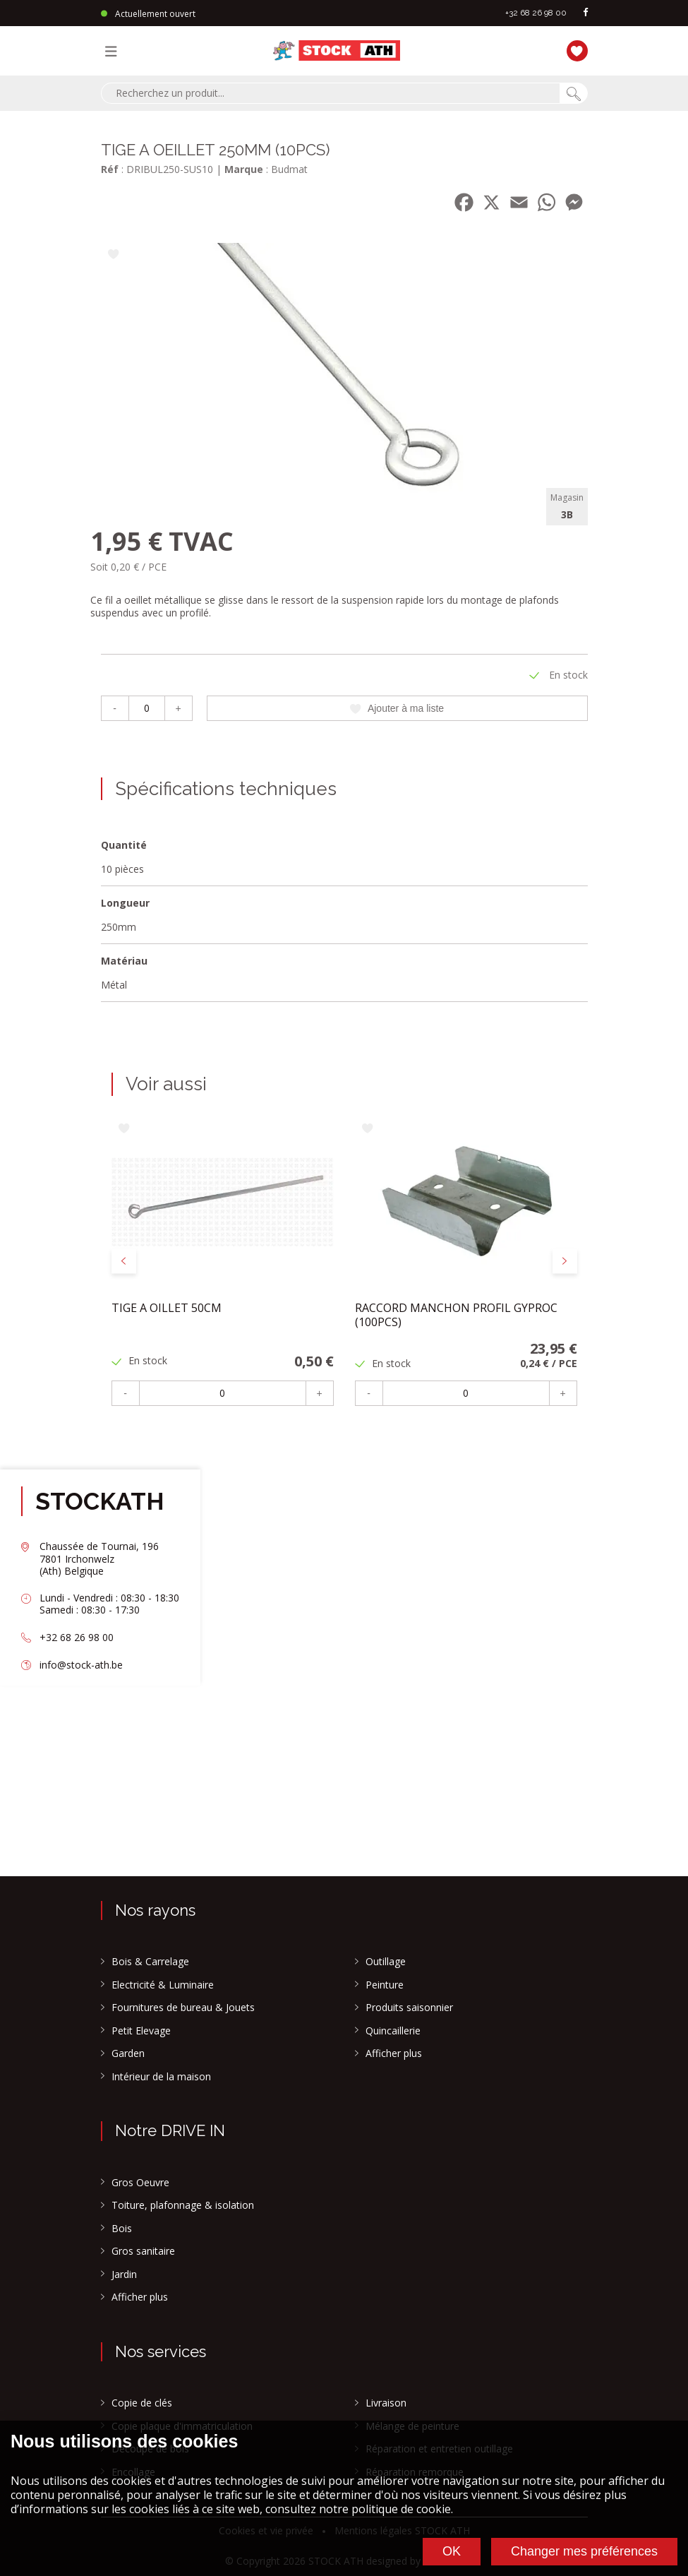 This screenshot has width=688, height=2576. Describe the element at coordinates (150, 1961) in the screenshot. I see `Bois & Carrelage` at that location.